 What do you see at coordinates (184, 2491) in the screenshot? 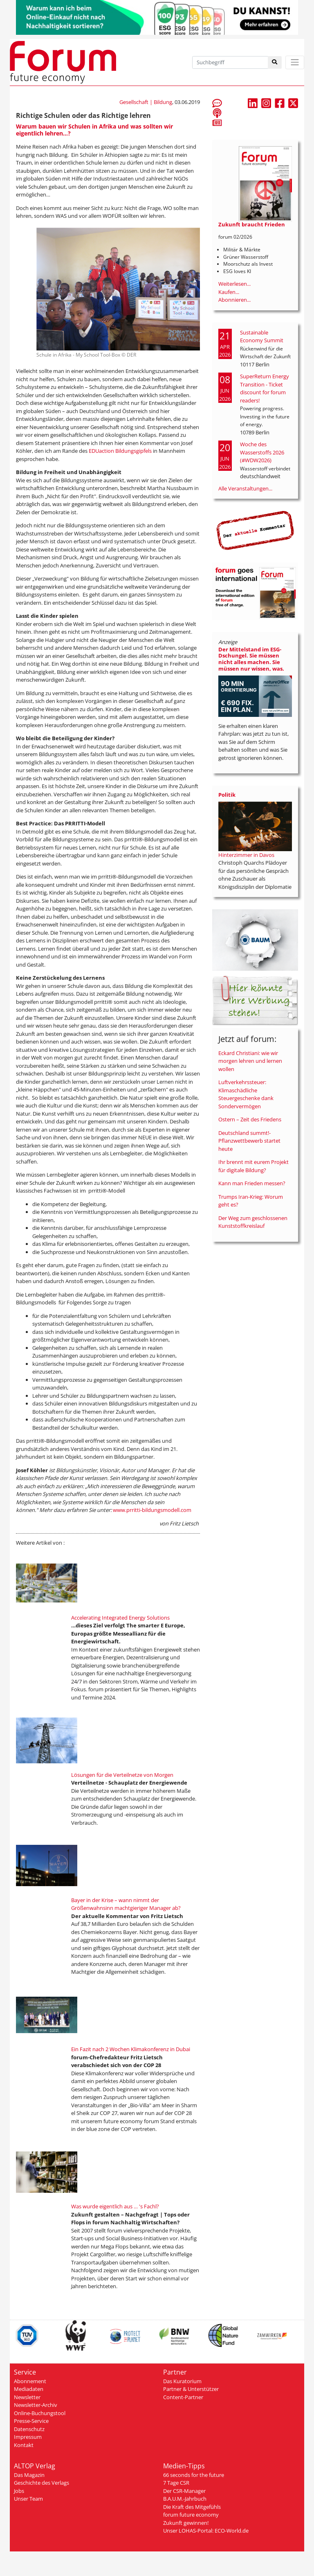
I see `Der CSR-Manager` at bounding box center [184, 2491].